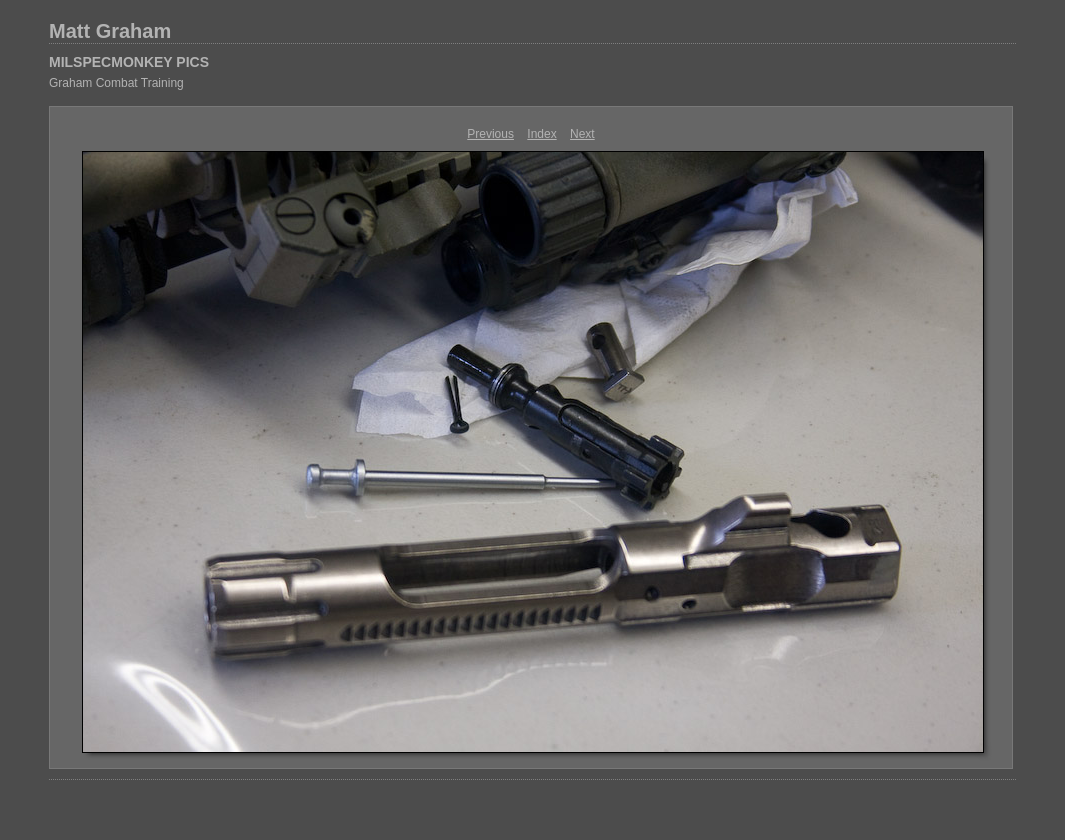  Describe the element at coordinates (129, 62) in the screenshot. I see `MILSPECMONKEY PICS` at that location.